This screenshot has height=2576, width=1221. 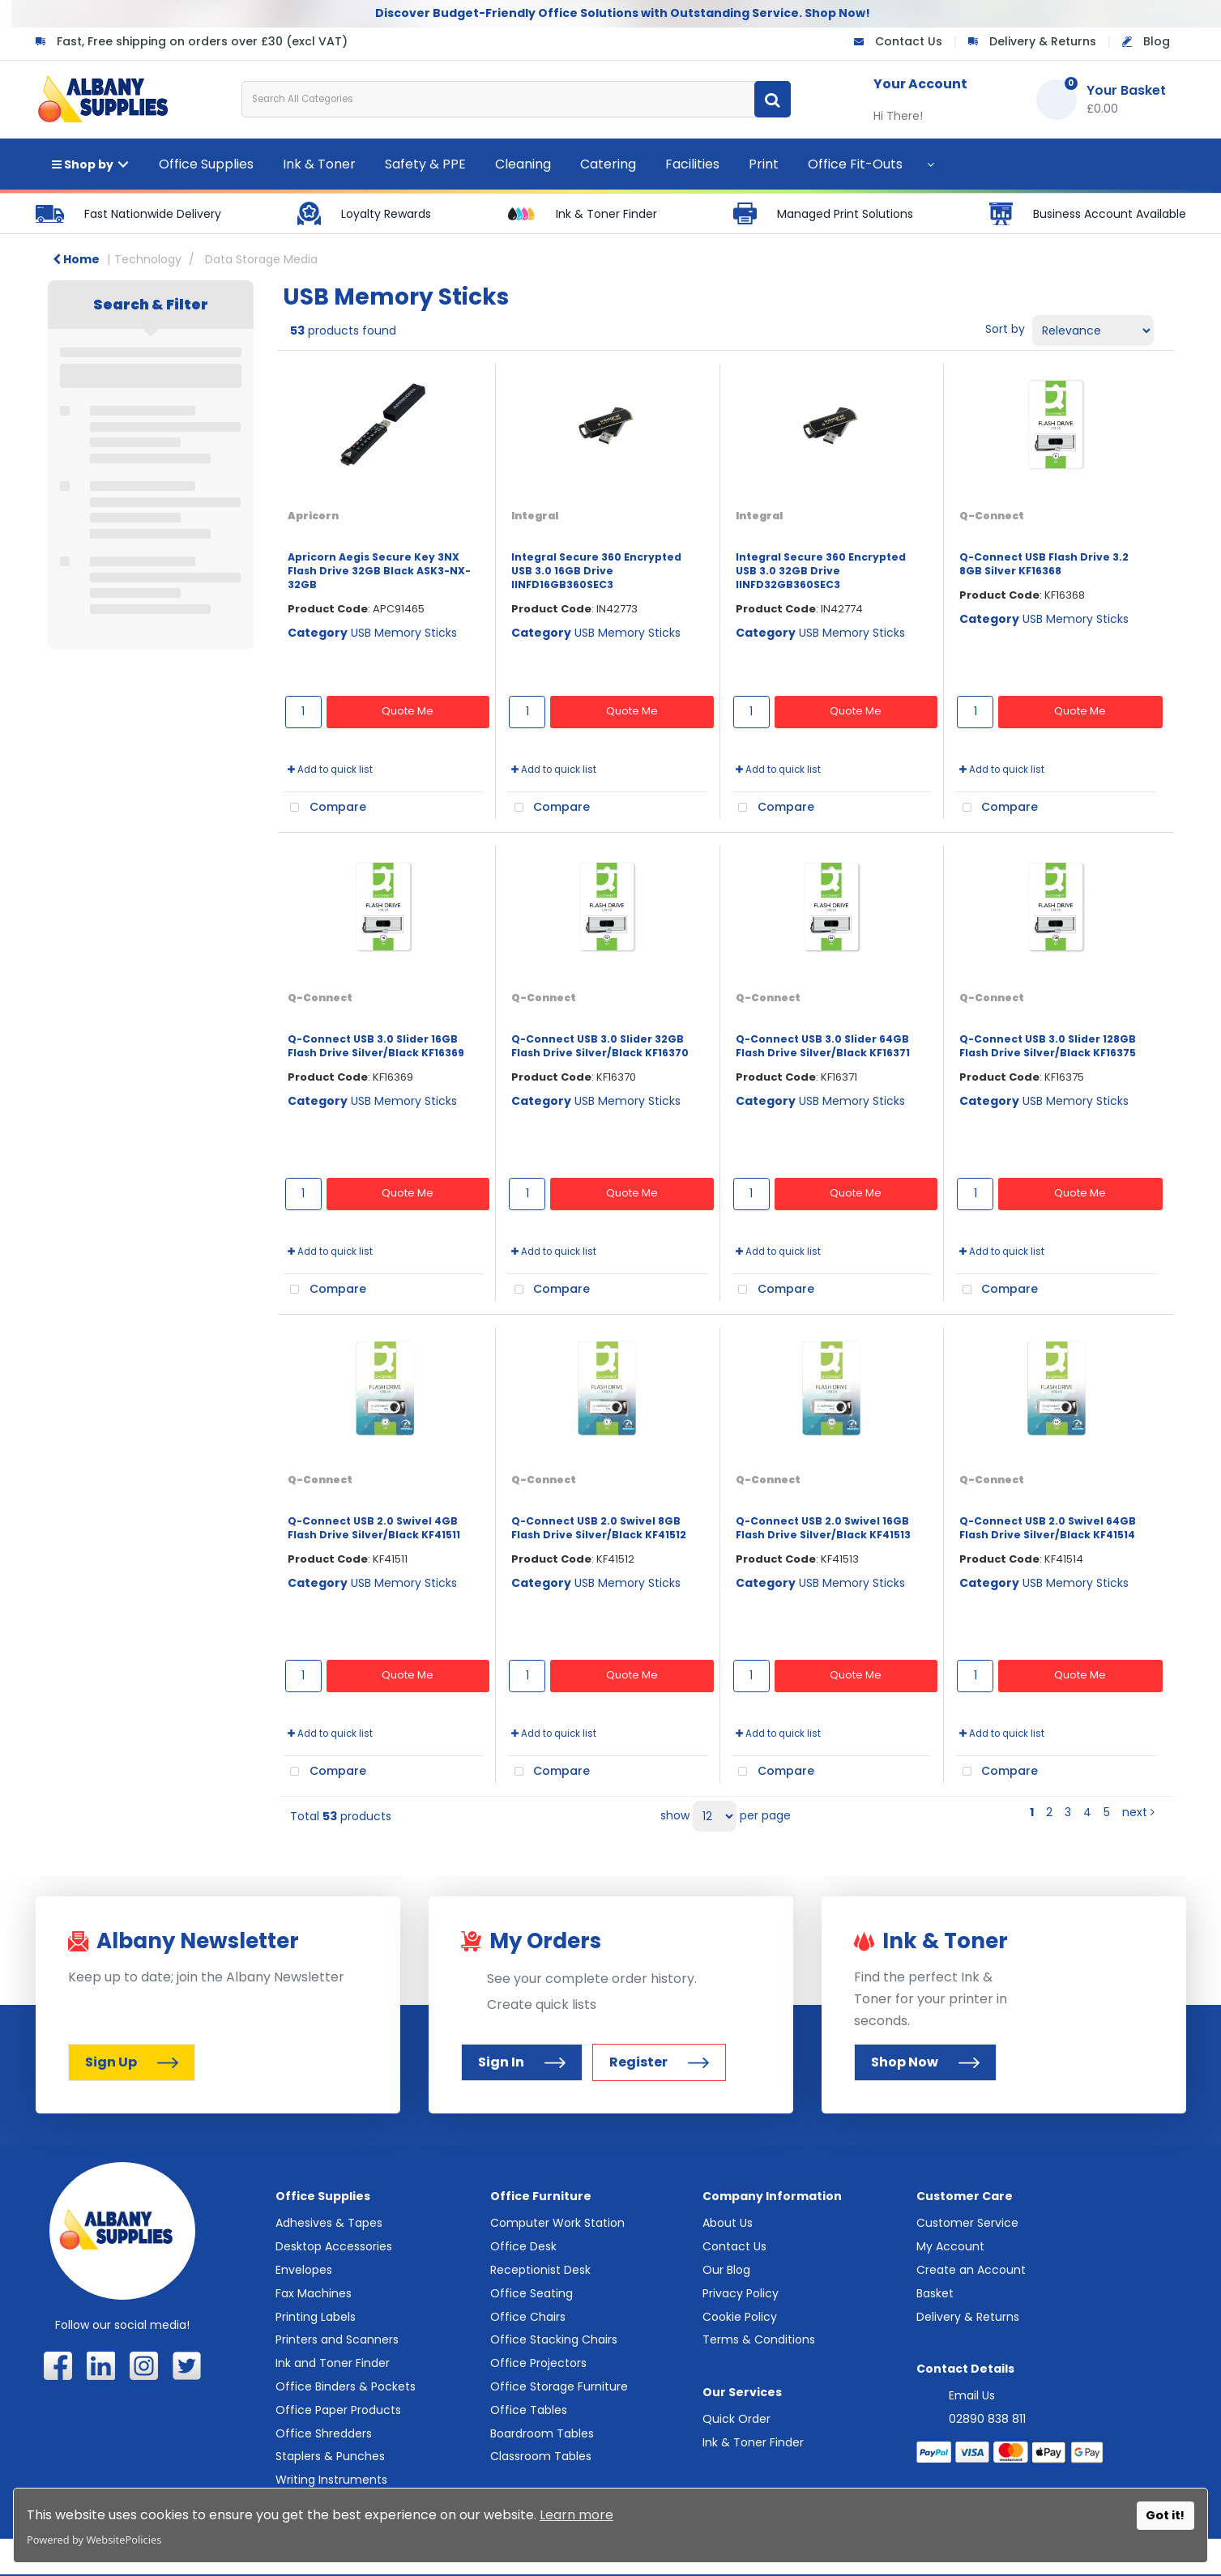 I want to click on My Account, so click(x=950, y=2246).